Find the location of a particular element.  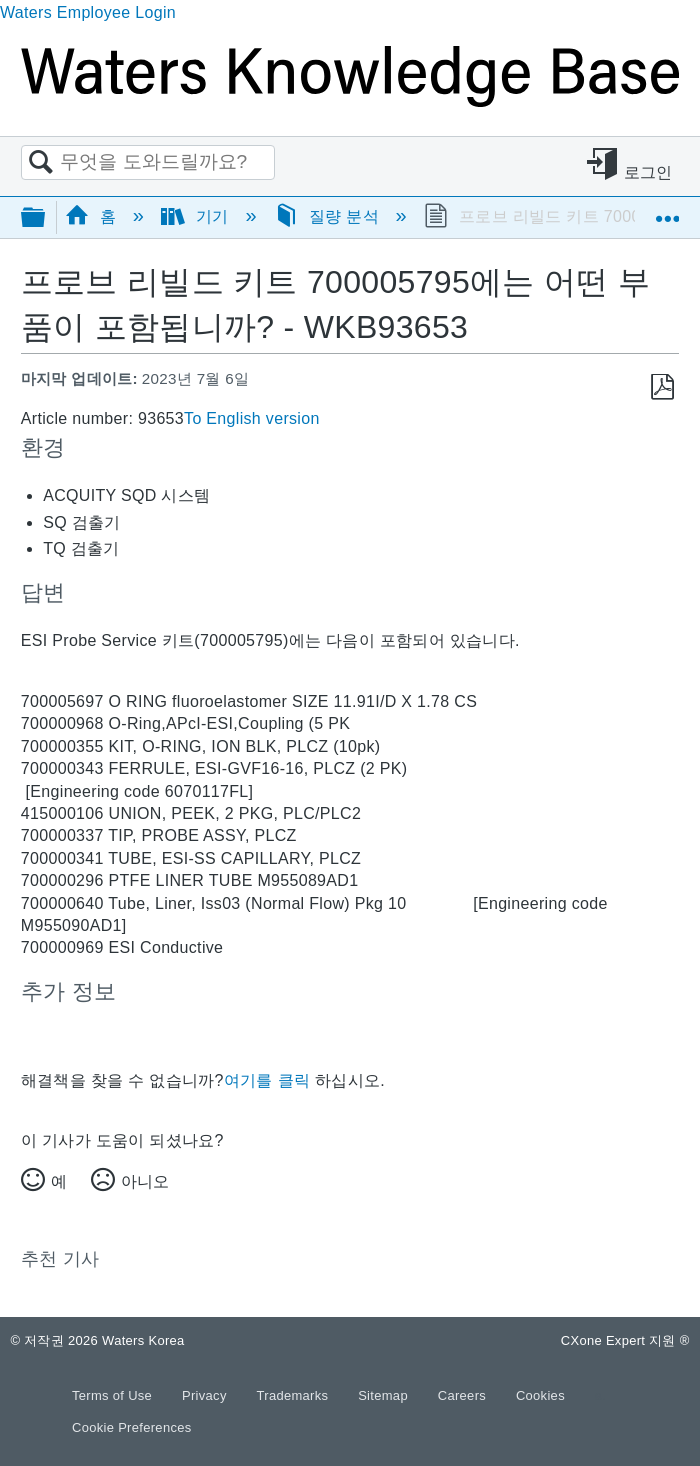

글로벌 위치 확장/축소 is located at coordinates (667, 211).